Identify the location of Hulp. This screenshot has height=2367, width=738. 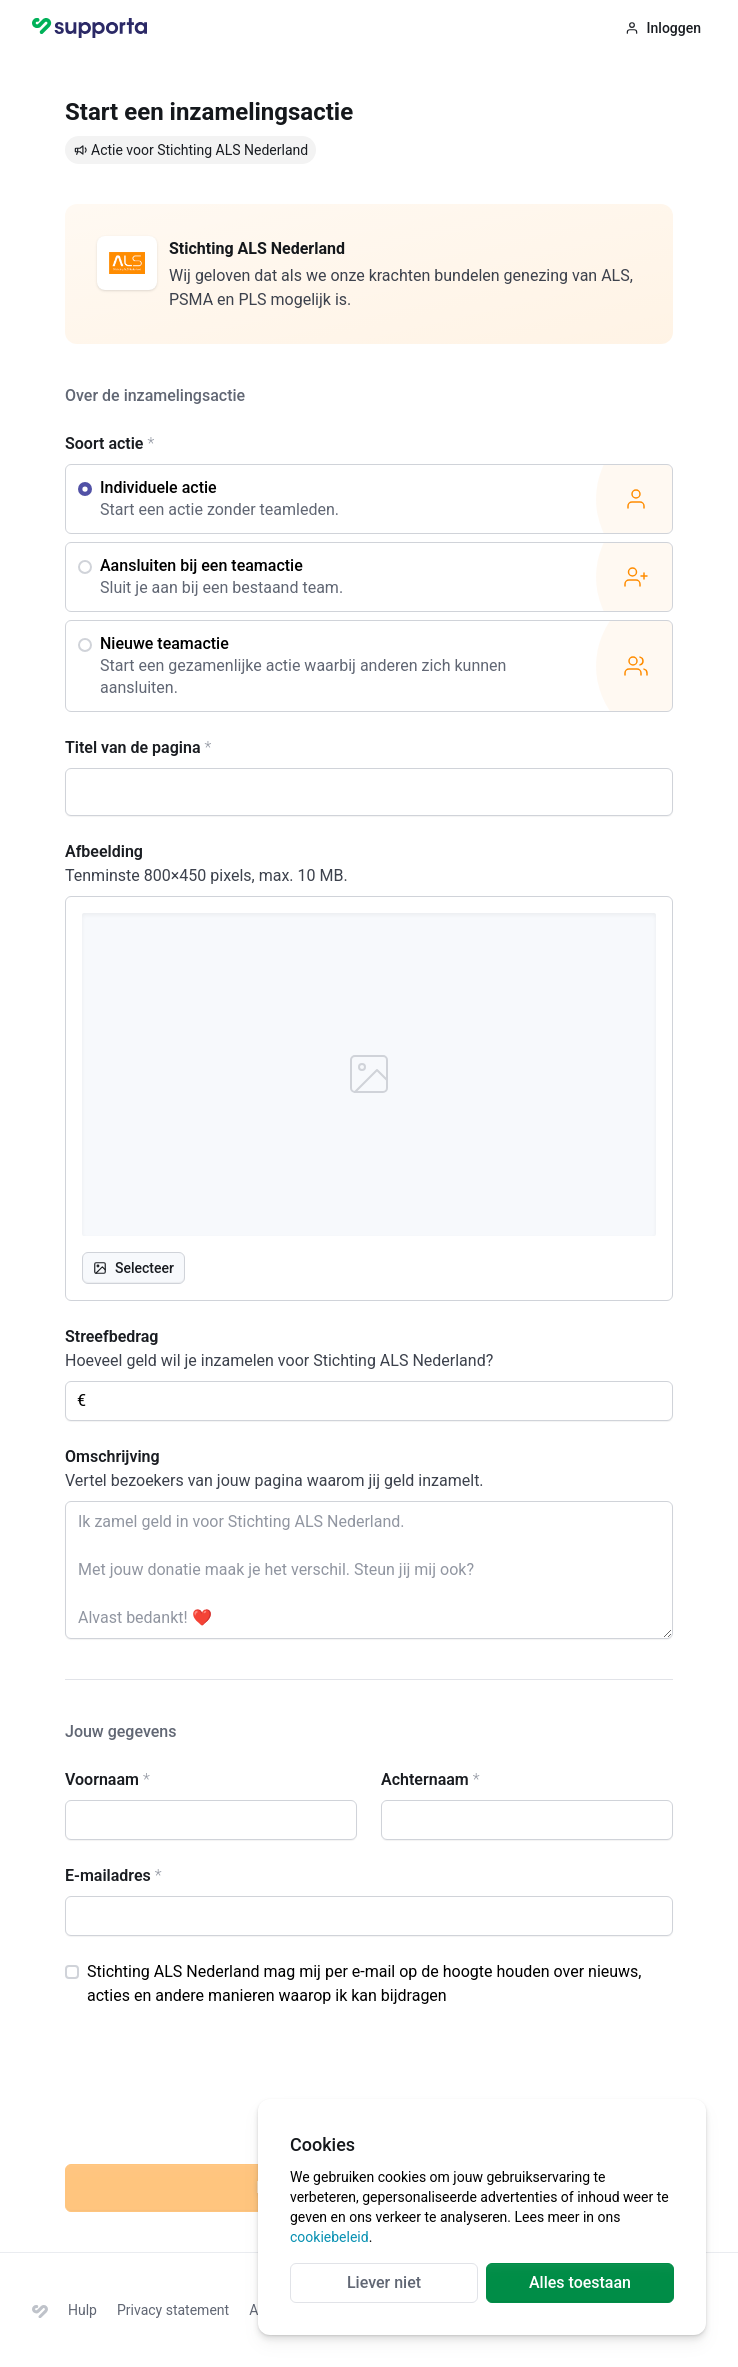
(82, 2310).